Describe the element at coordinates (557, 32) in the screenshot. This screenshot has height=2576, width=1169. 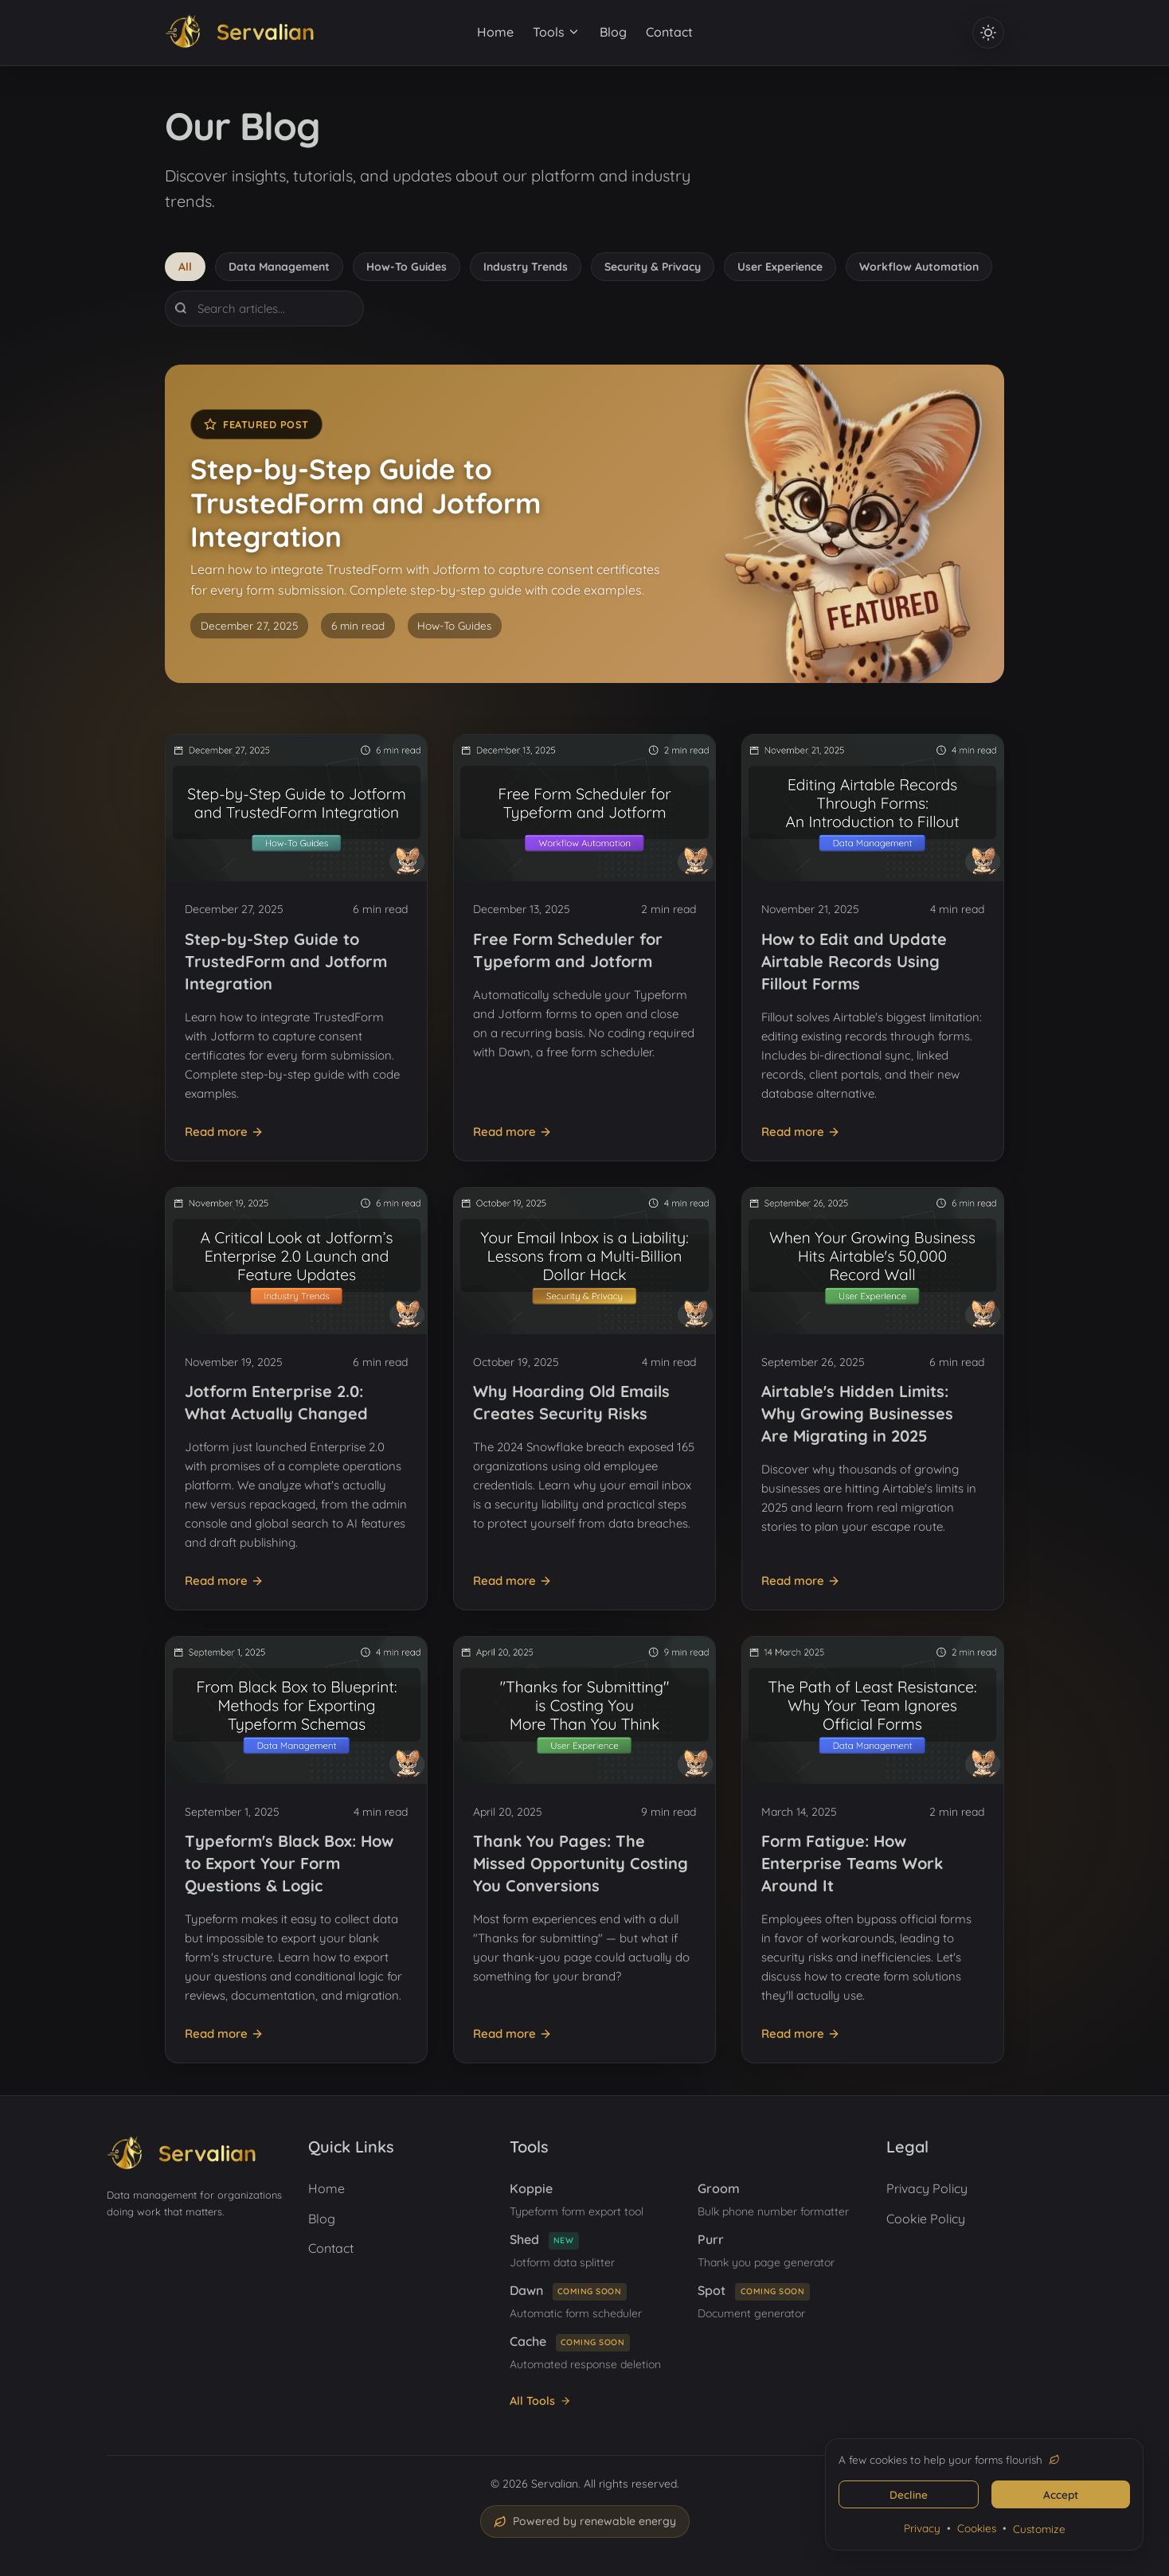
I see `Tools [Tools menu]` at that location.